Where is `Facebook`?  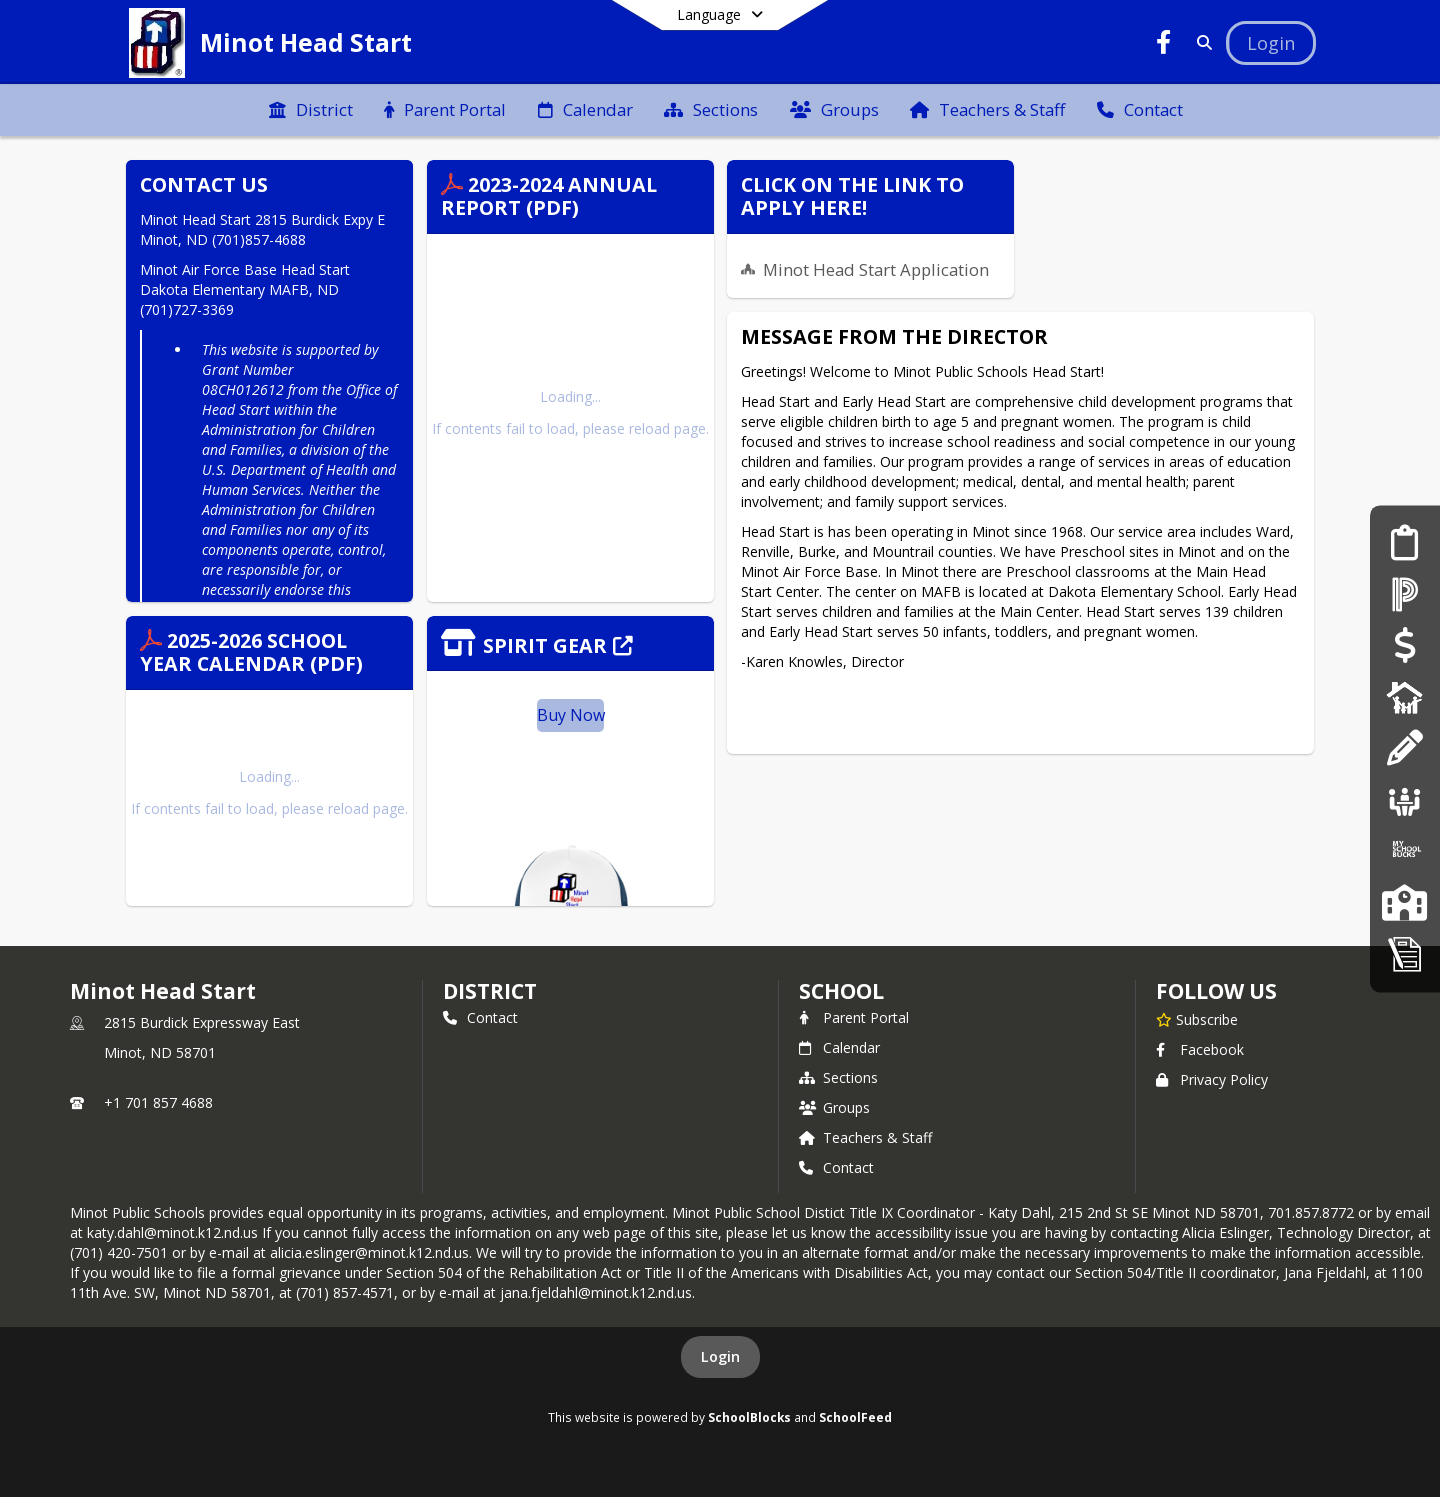 Facebook is located at coordinates (1200, 1049).